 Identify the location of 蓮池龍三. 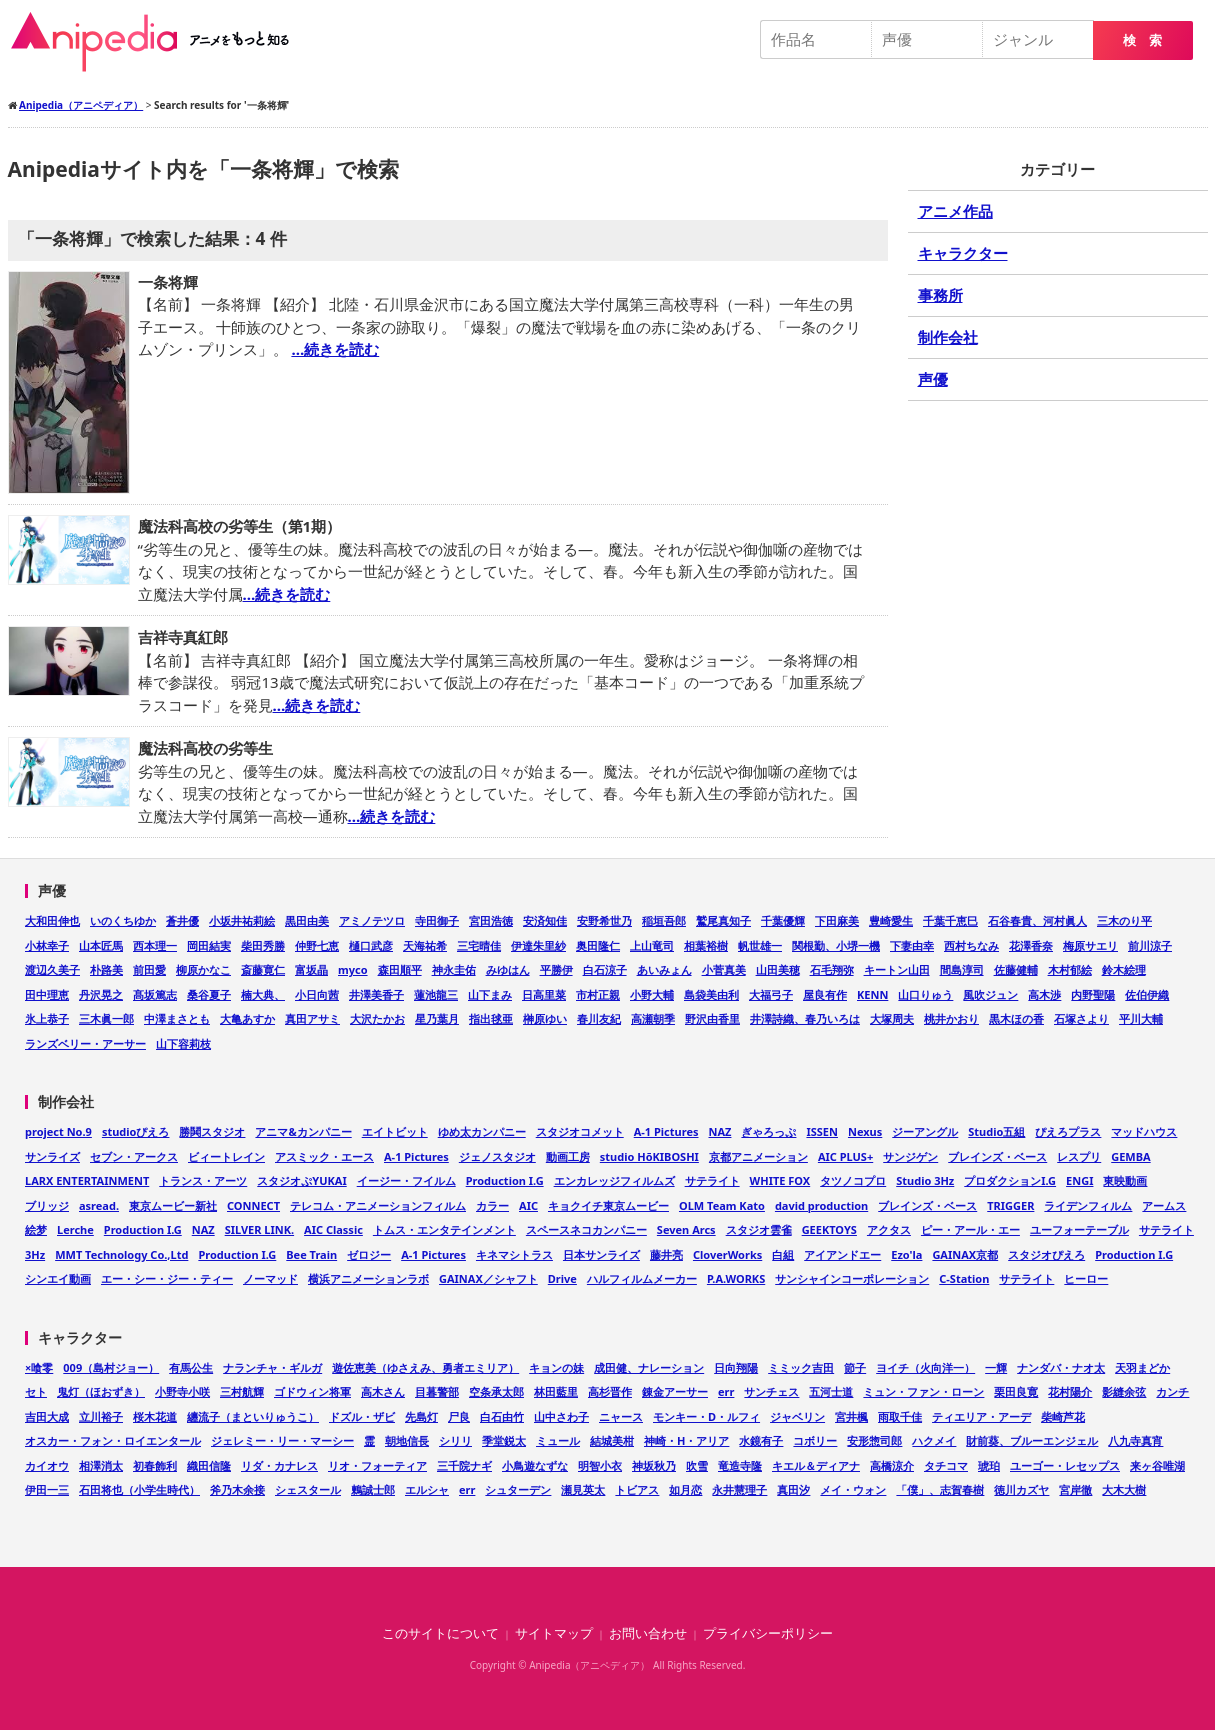
(436, 994).